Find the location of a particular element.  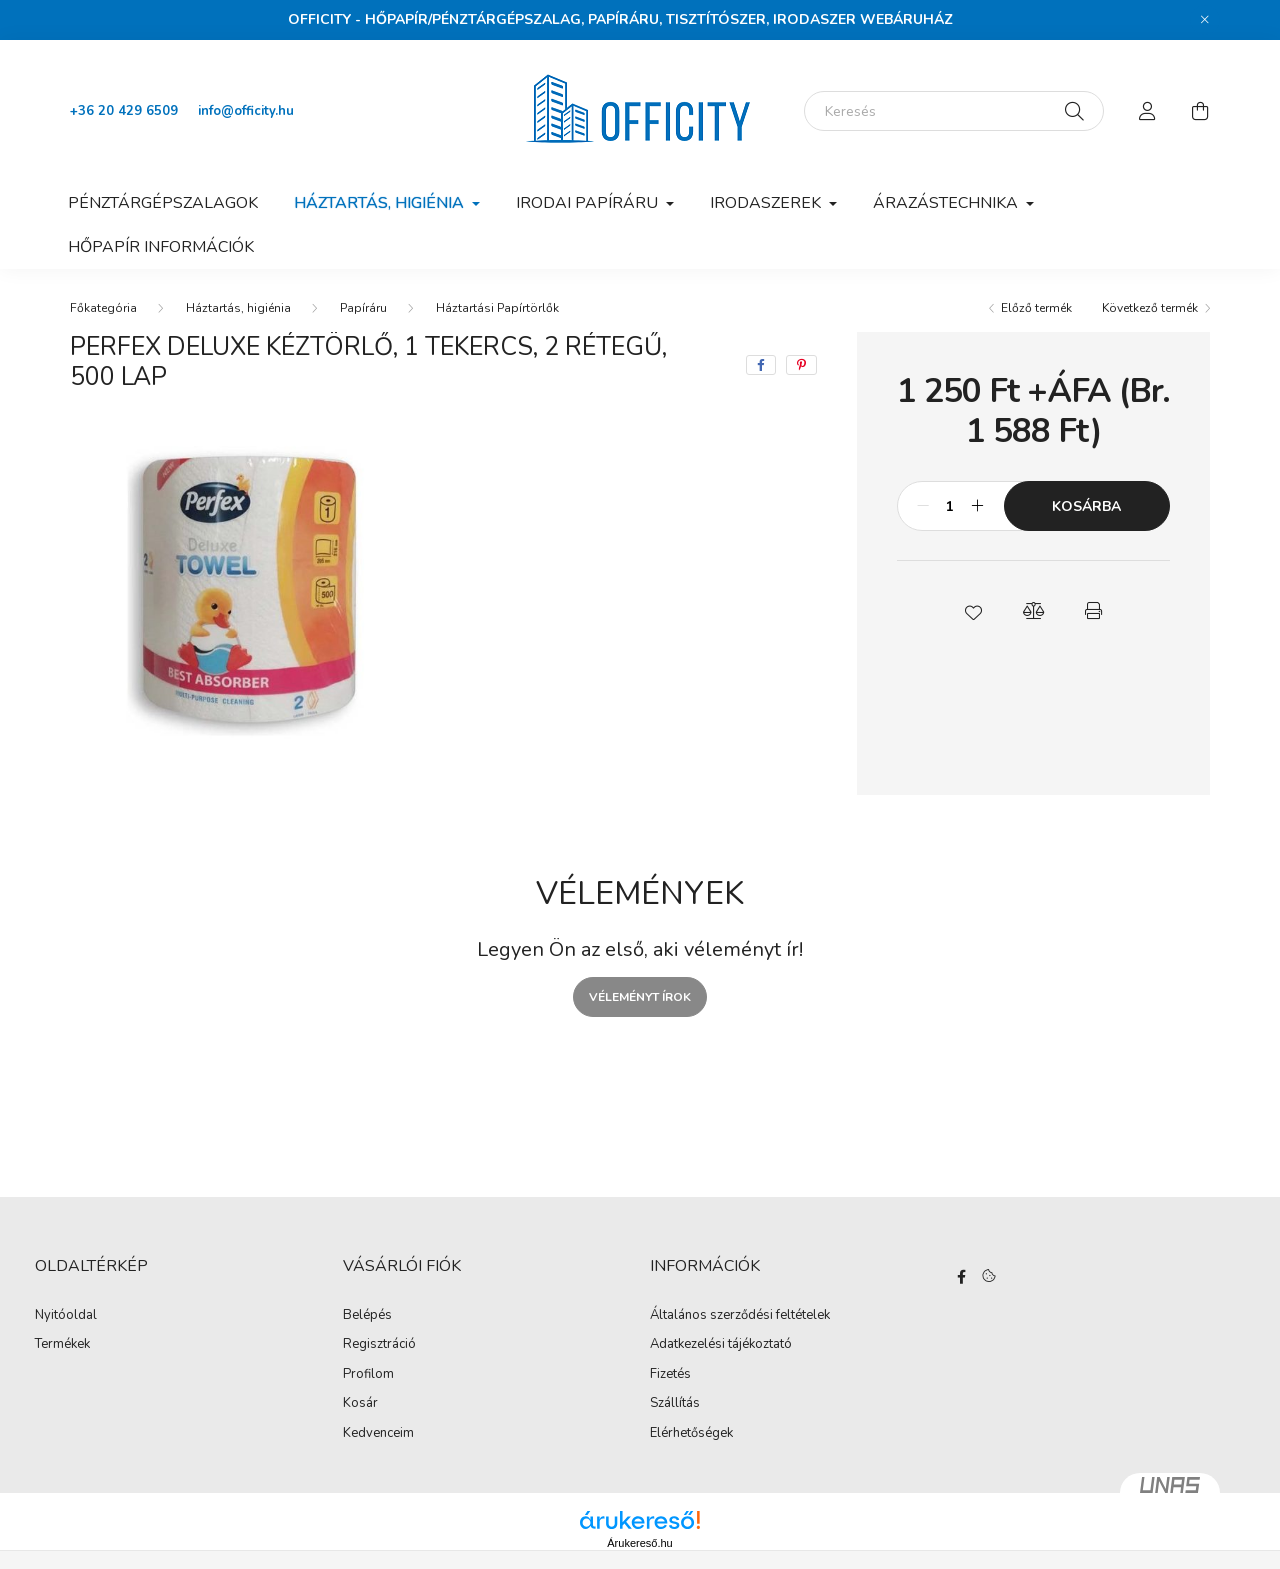

[minusz] is located at coordinates (923, 506).